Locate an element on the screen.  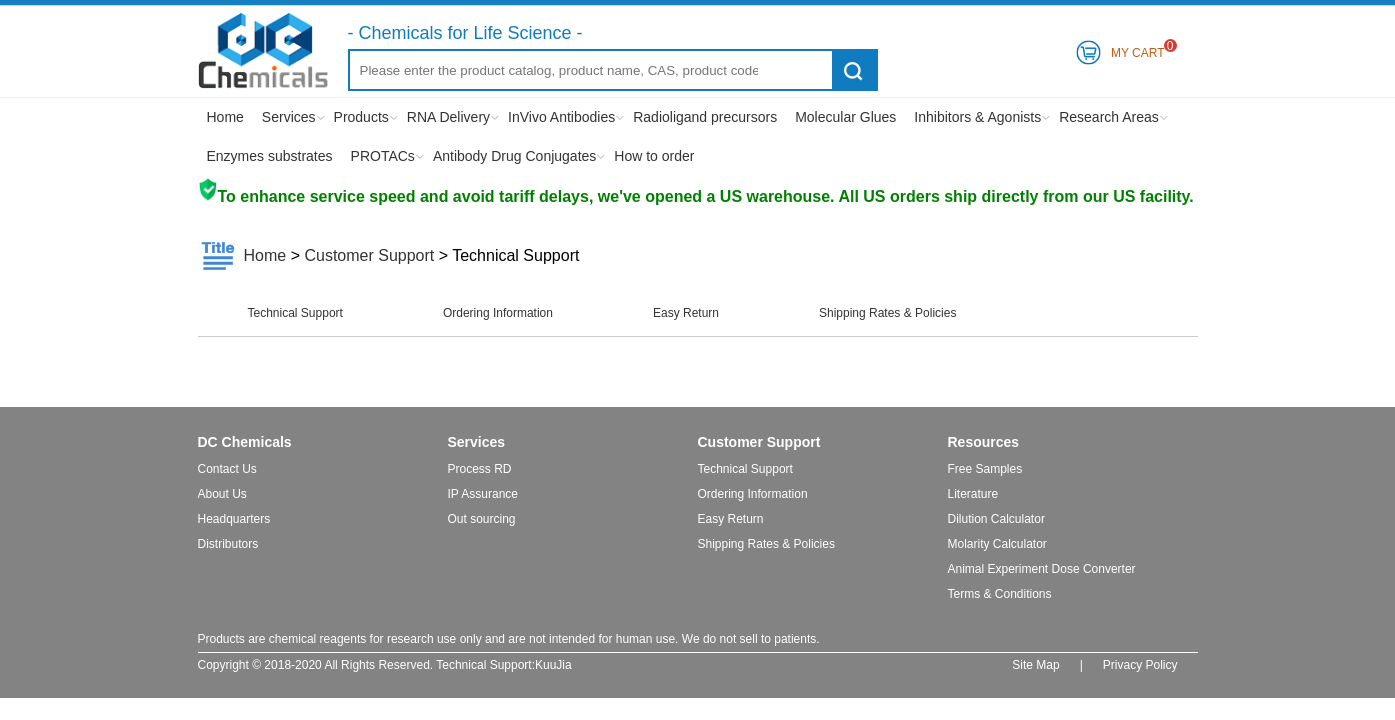
Services is located at coordinates (289, 117).